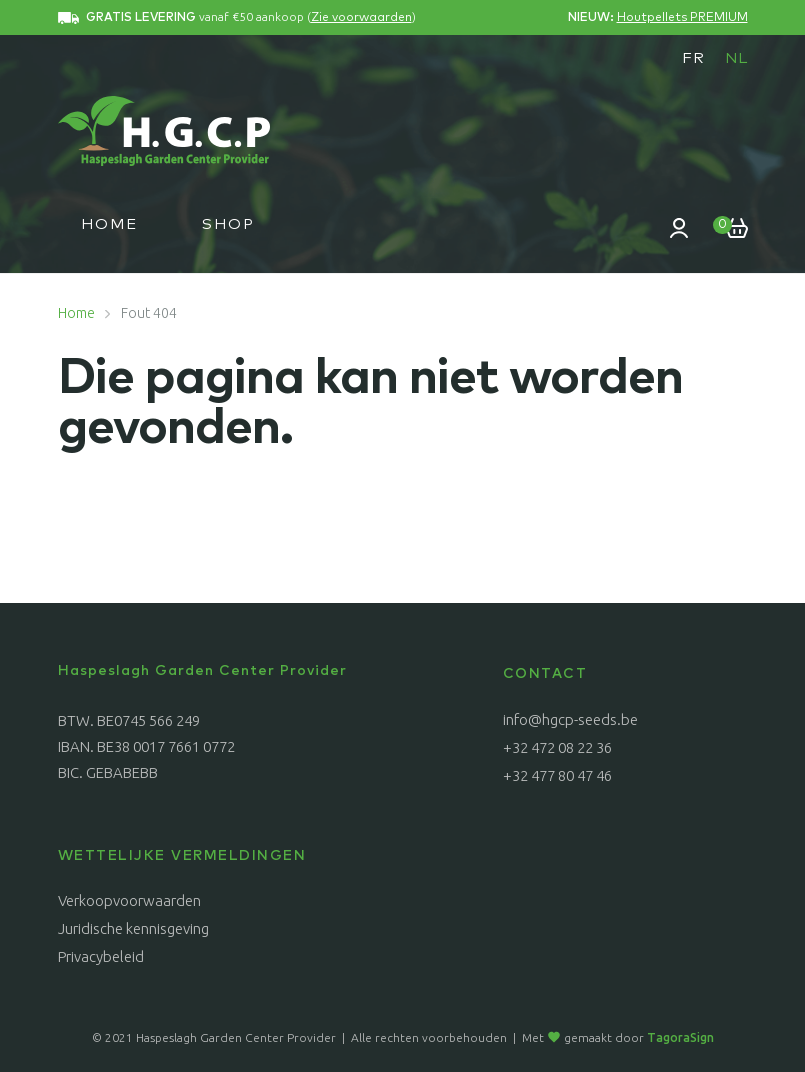 This screenshot has height=1072, width=805. I want to click on +32 477 80 47 46, so click(557, 775).